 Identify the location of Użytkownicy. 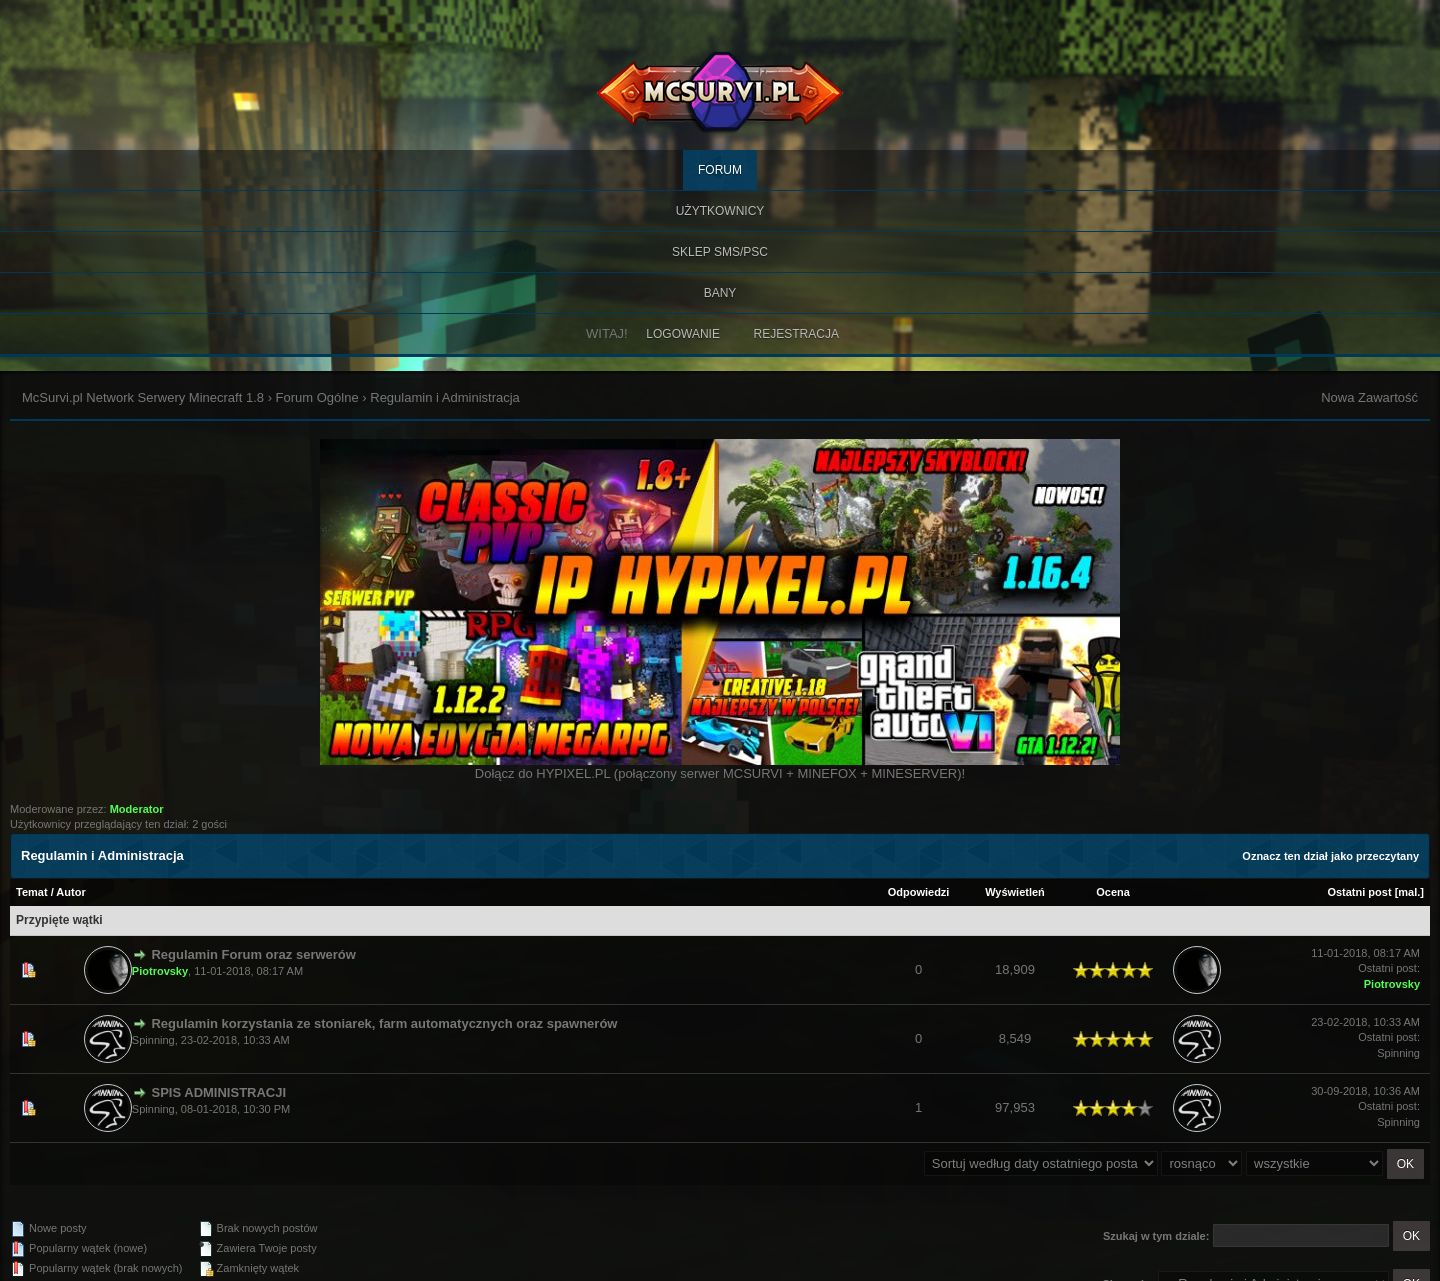
(720, 211).